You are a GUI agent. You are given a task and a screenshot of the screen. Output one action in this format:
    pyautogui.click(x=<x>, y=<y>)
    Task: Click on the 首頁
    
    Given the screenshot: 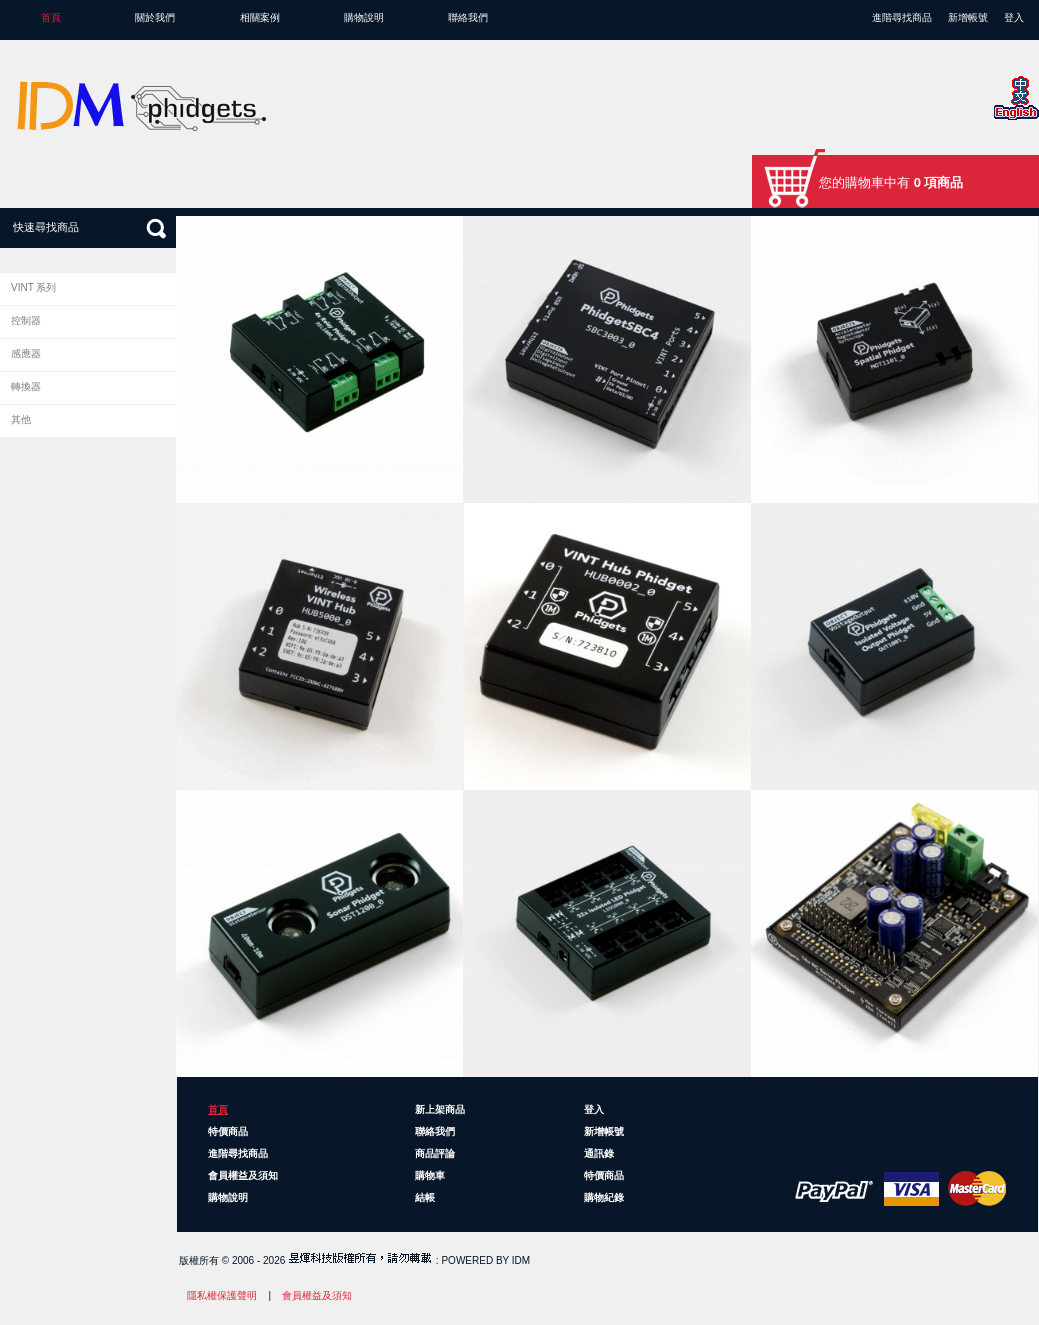 What is the action you would take?
    pyautogui.click(x=51, y=17)
    